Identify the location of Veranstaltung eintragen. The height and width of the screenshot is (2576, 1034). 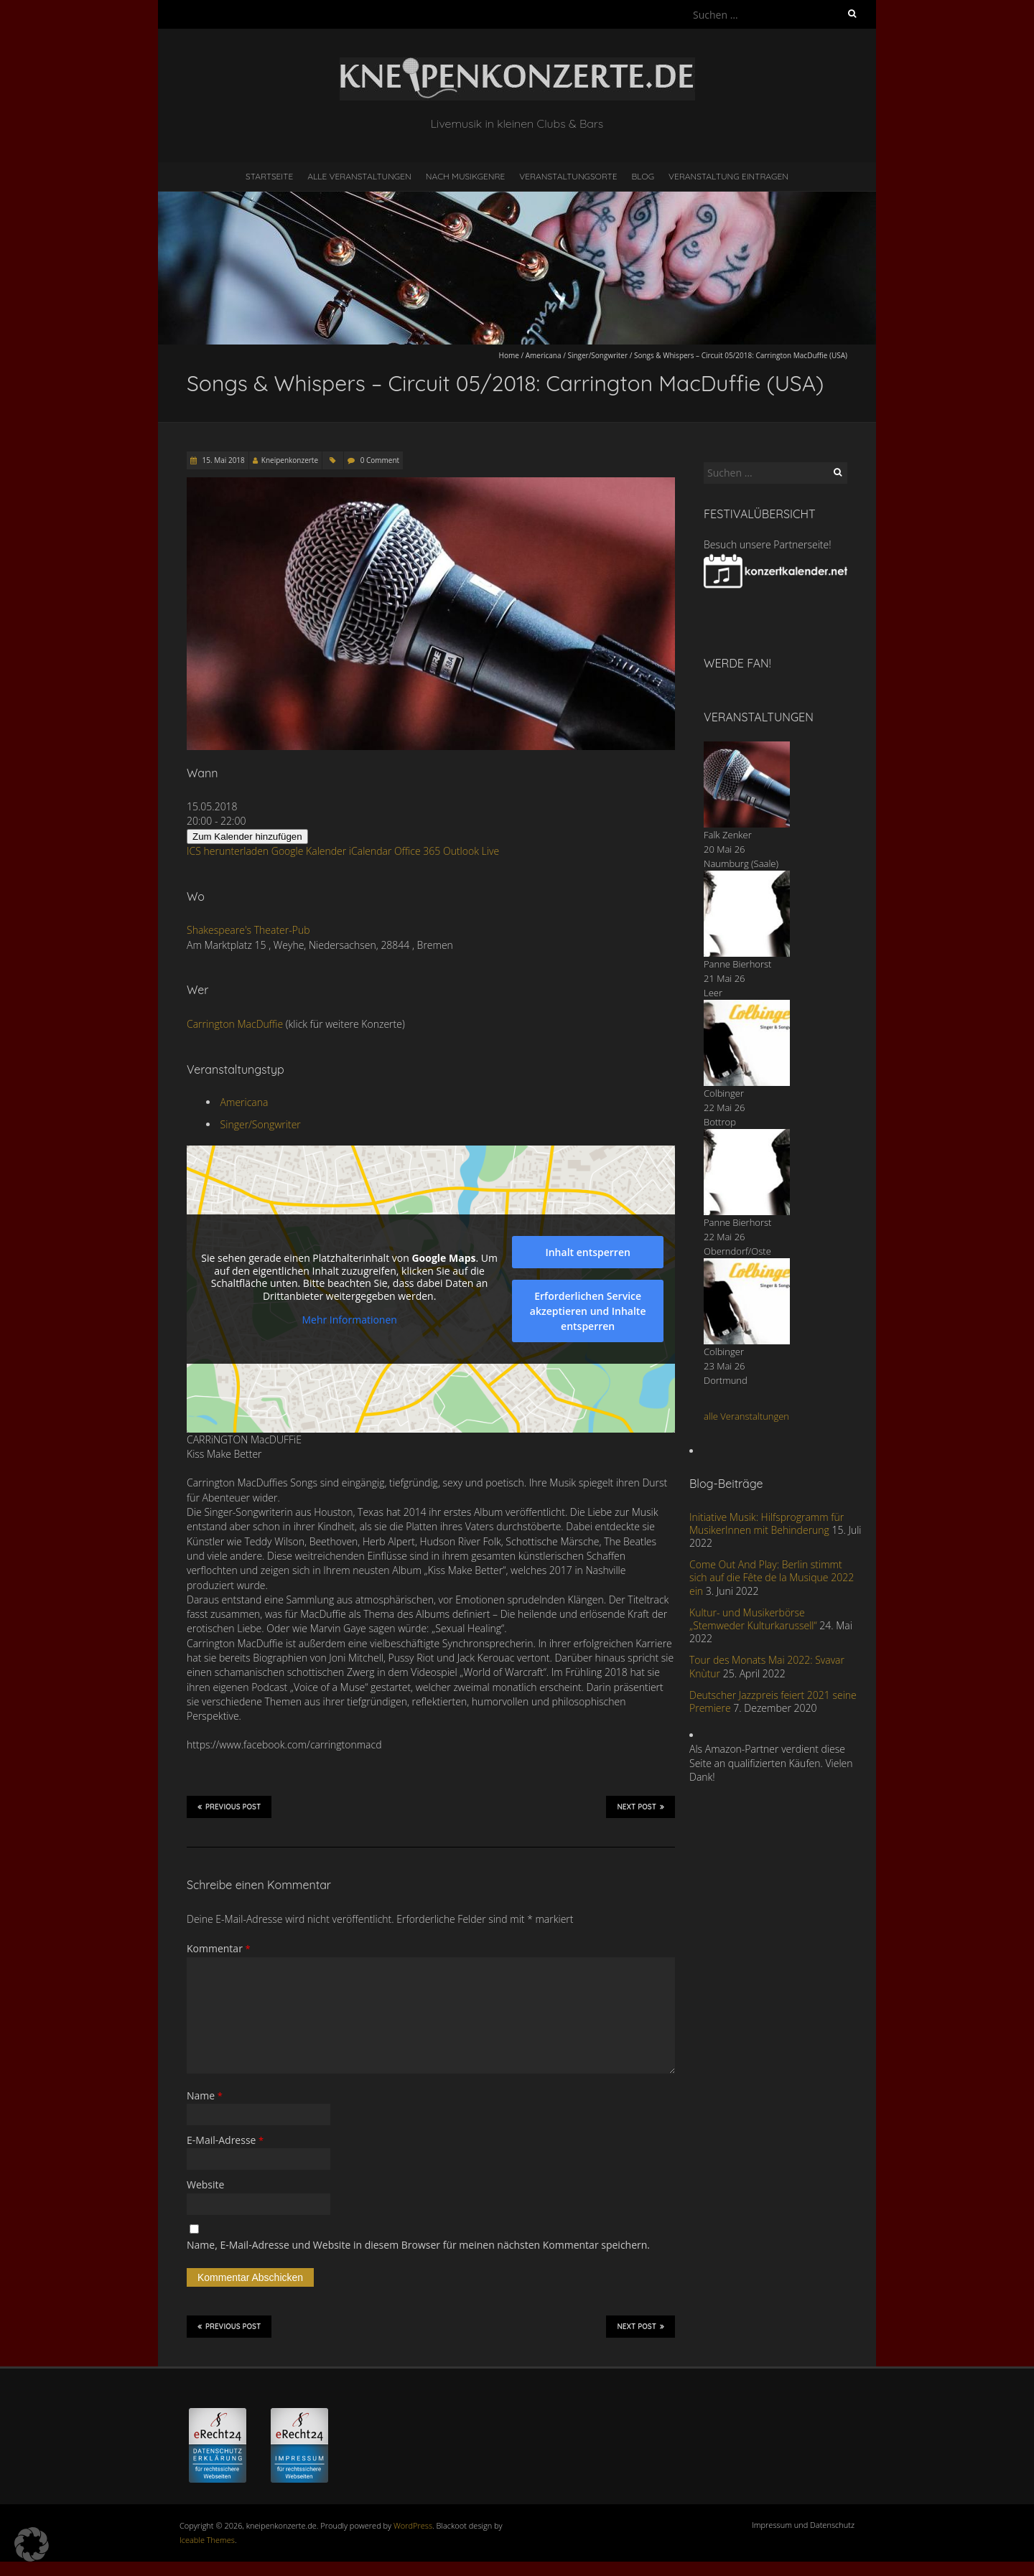
(728, 176).